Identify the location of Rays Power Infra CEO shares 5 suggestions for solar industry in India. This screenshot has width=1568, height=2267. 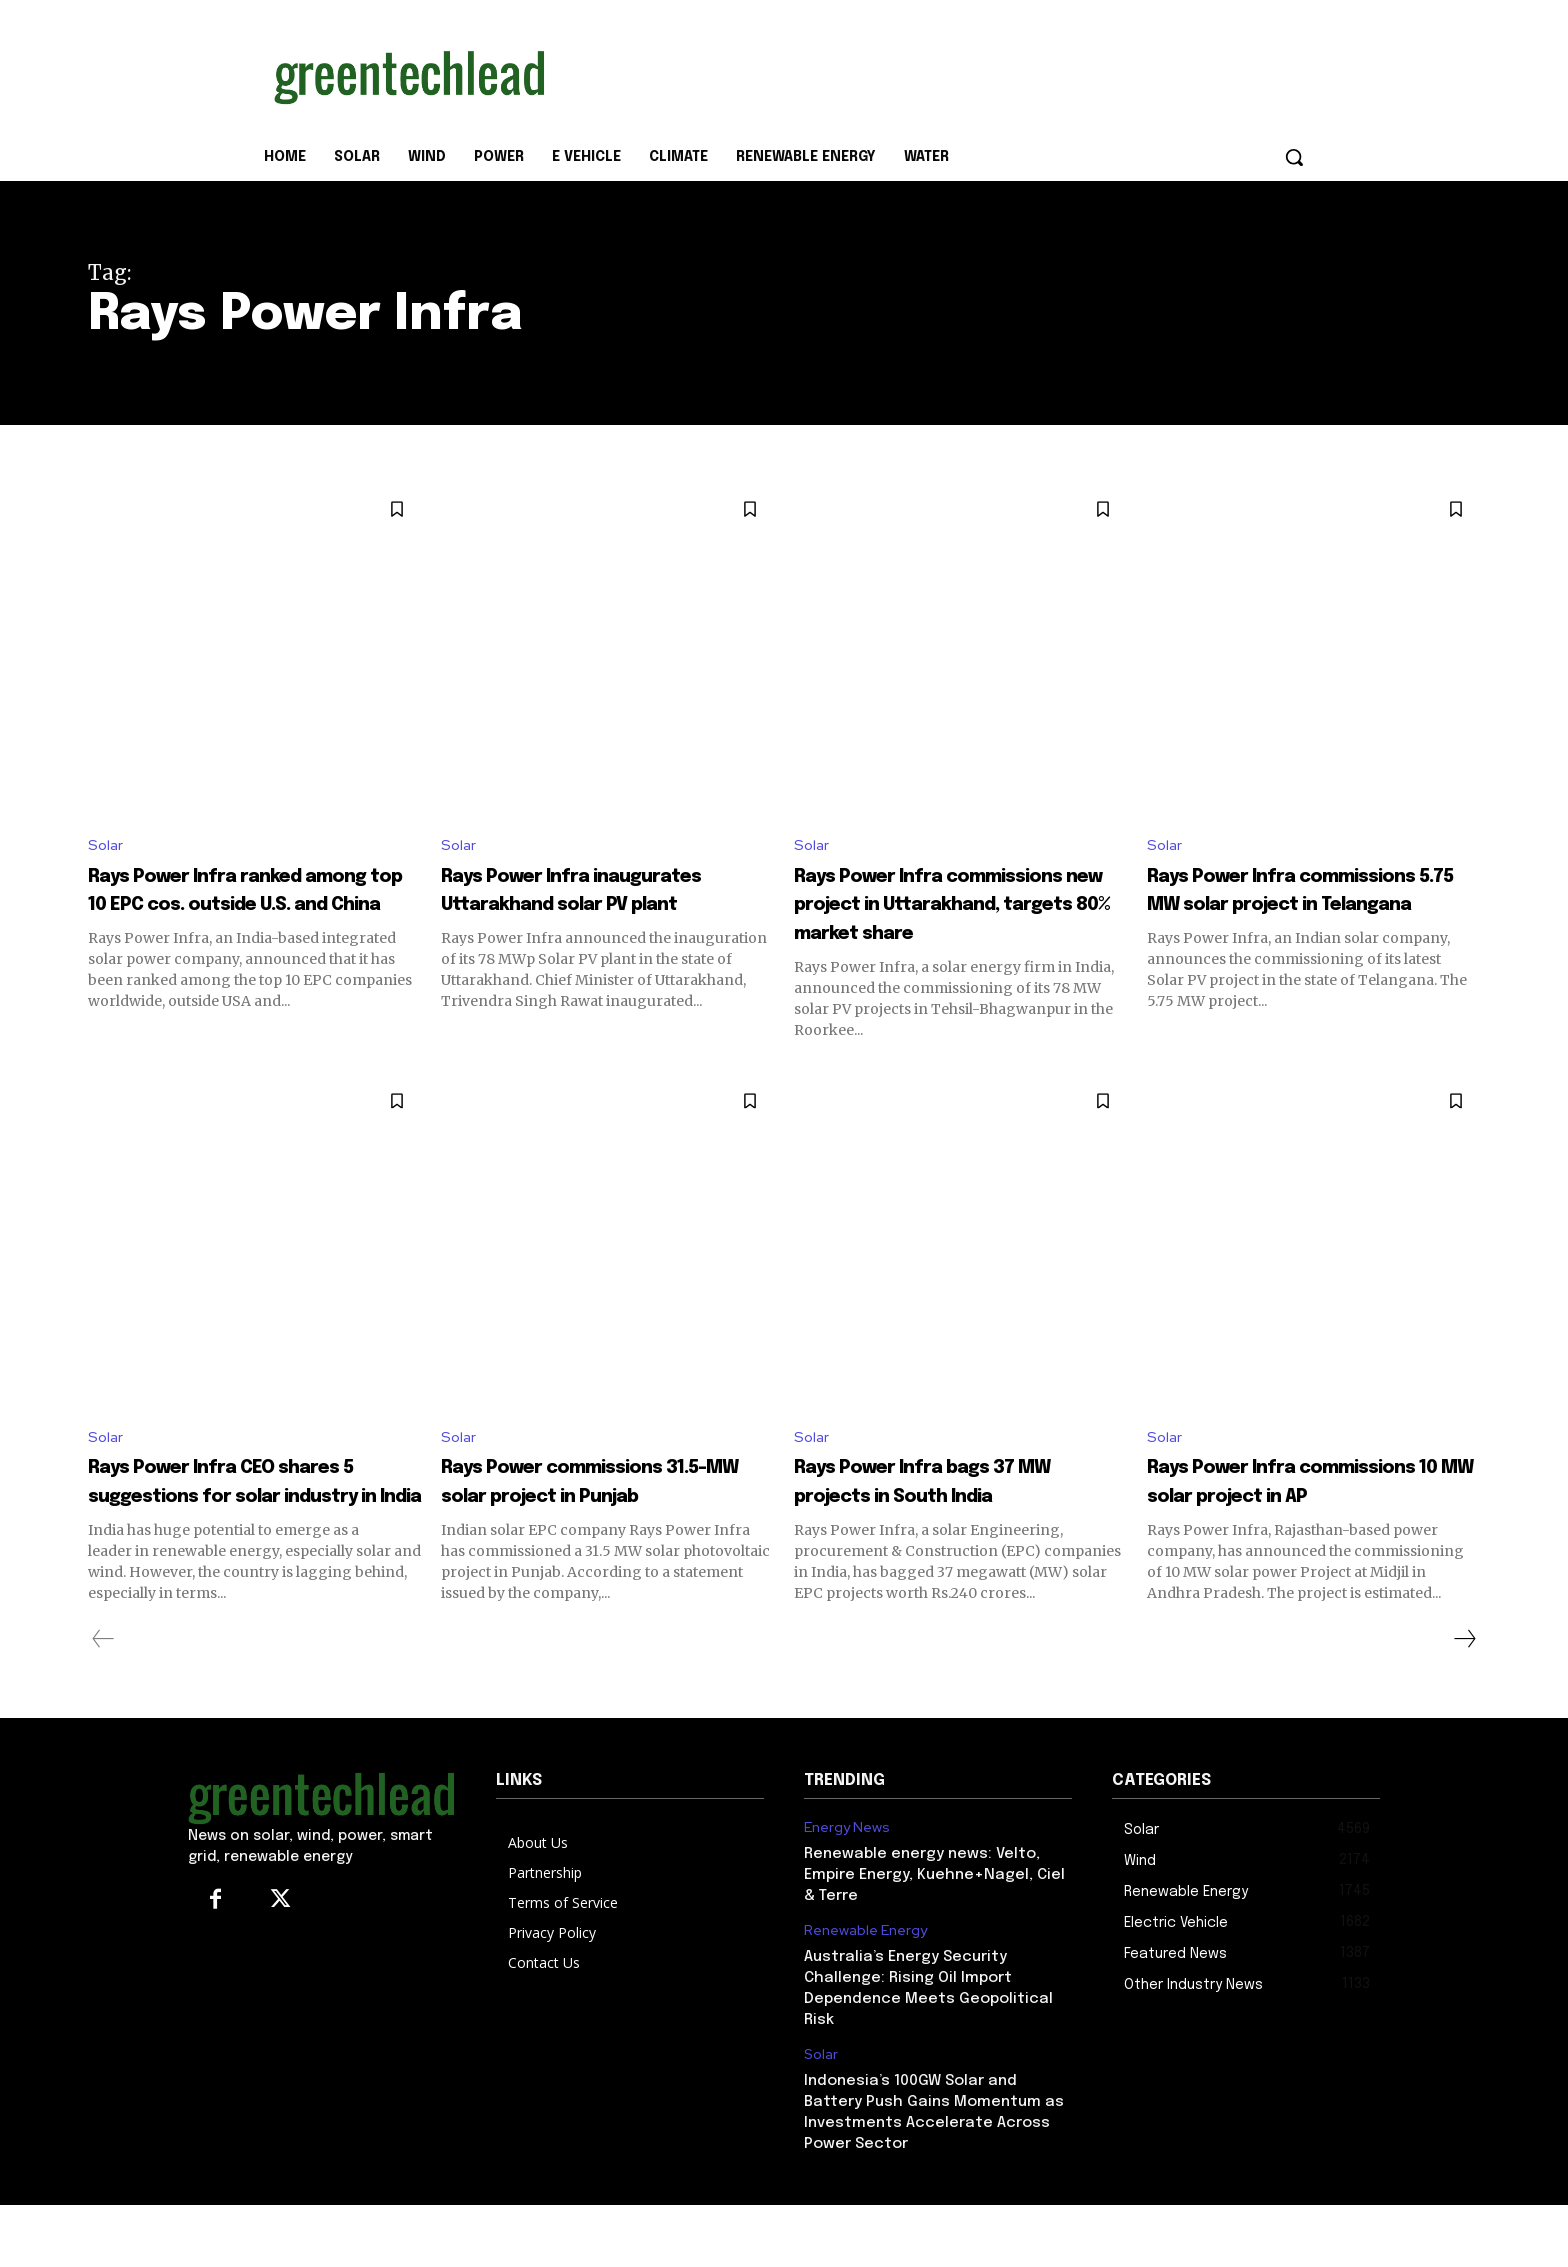
(245, 1529).